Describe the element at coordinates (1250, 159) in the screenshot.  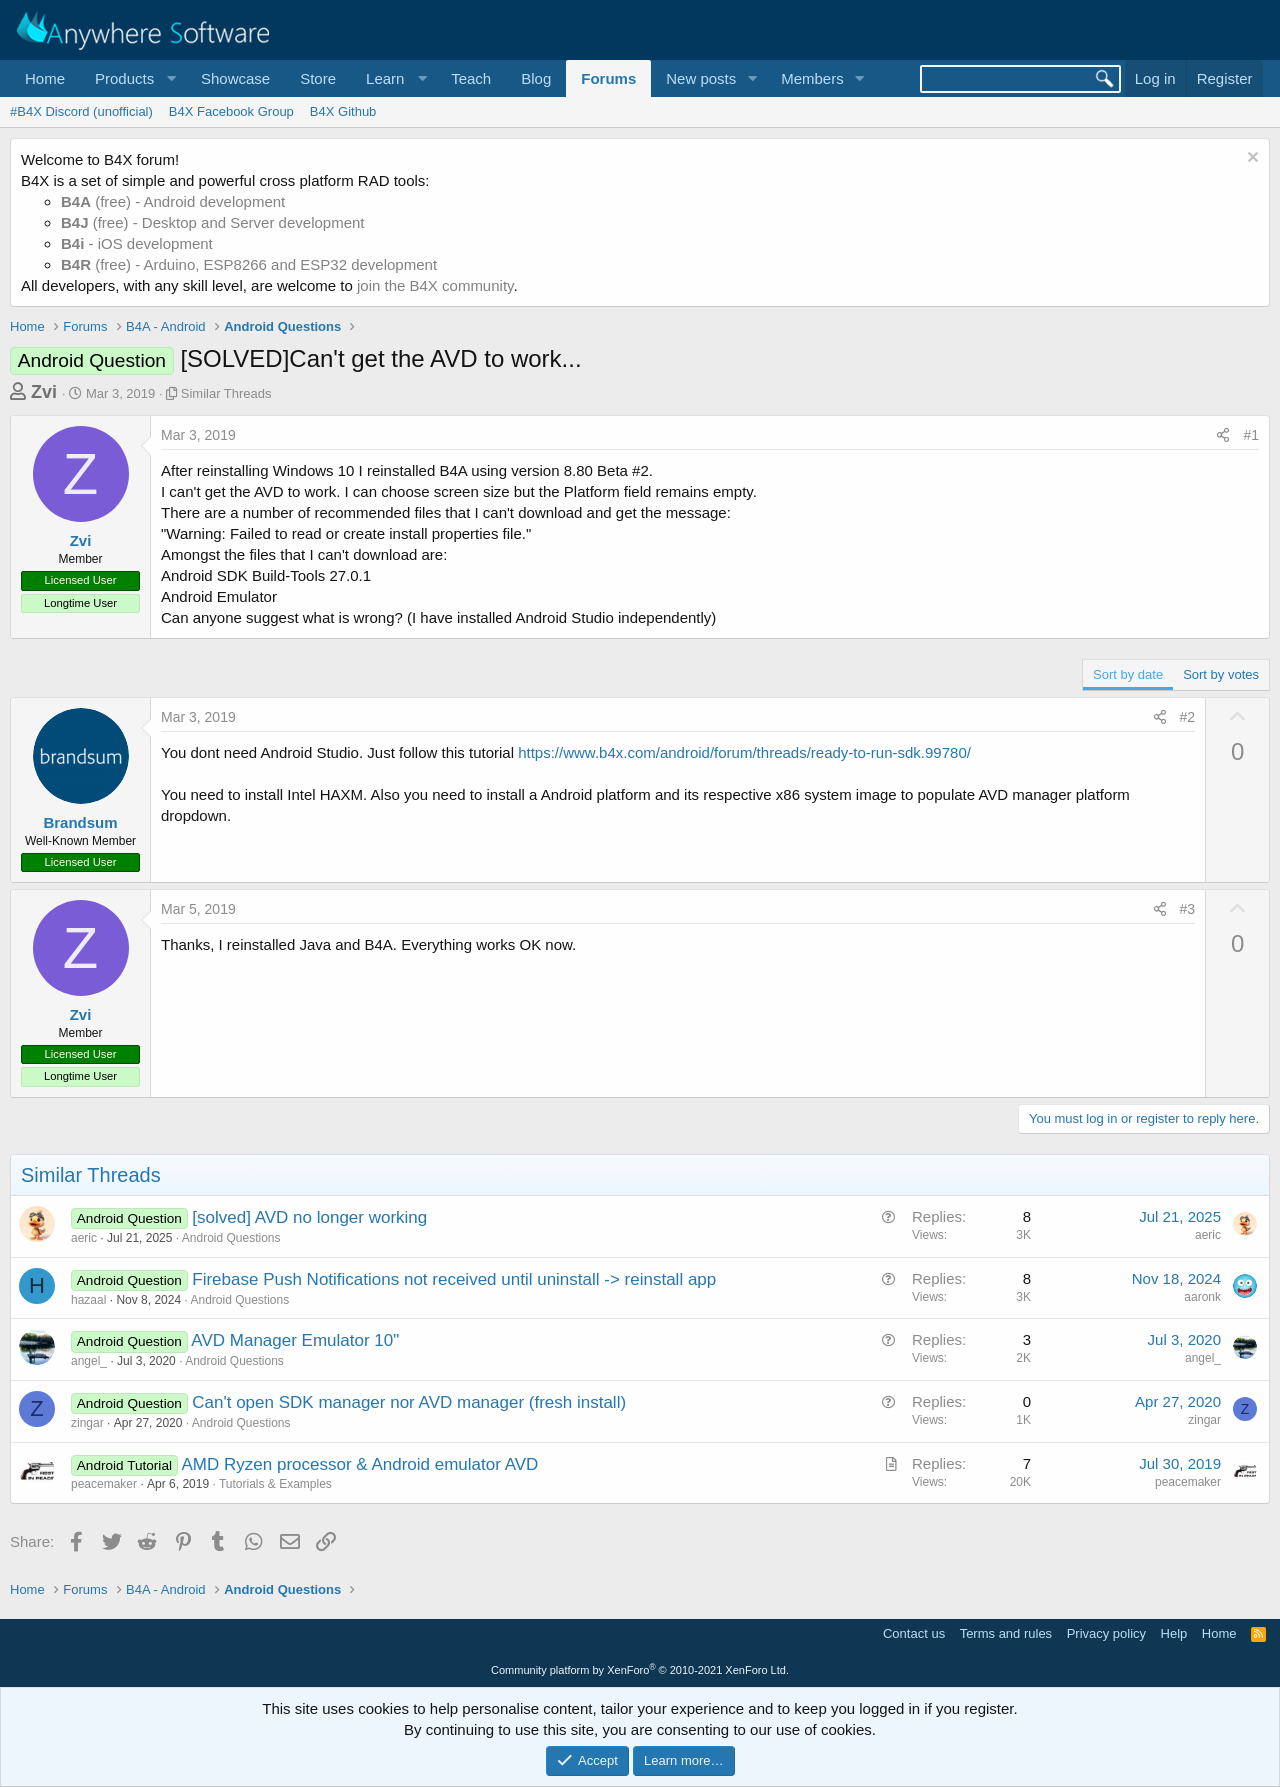
I see `[Dismiss notice]` at that location.